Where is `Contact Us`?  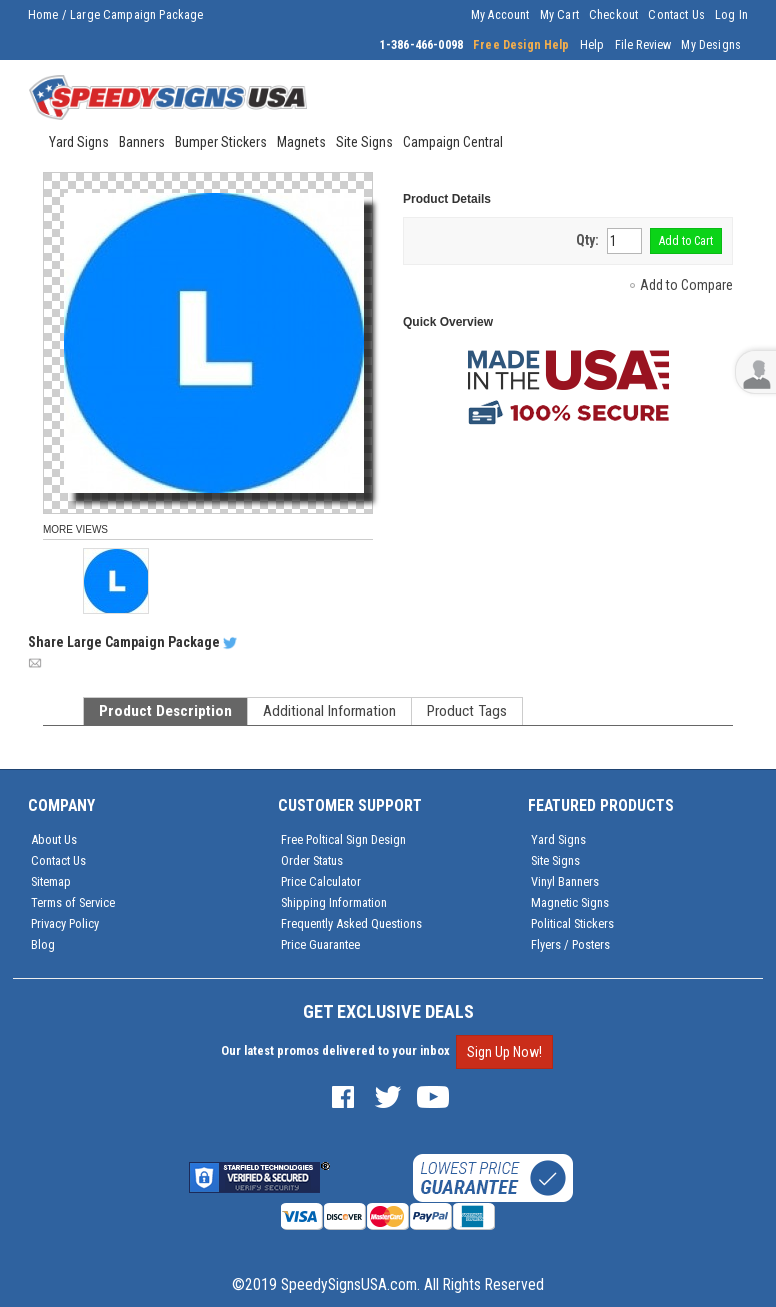 Contact Us is located at coordinates (676, 15).